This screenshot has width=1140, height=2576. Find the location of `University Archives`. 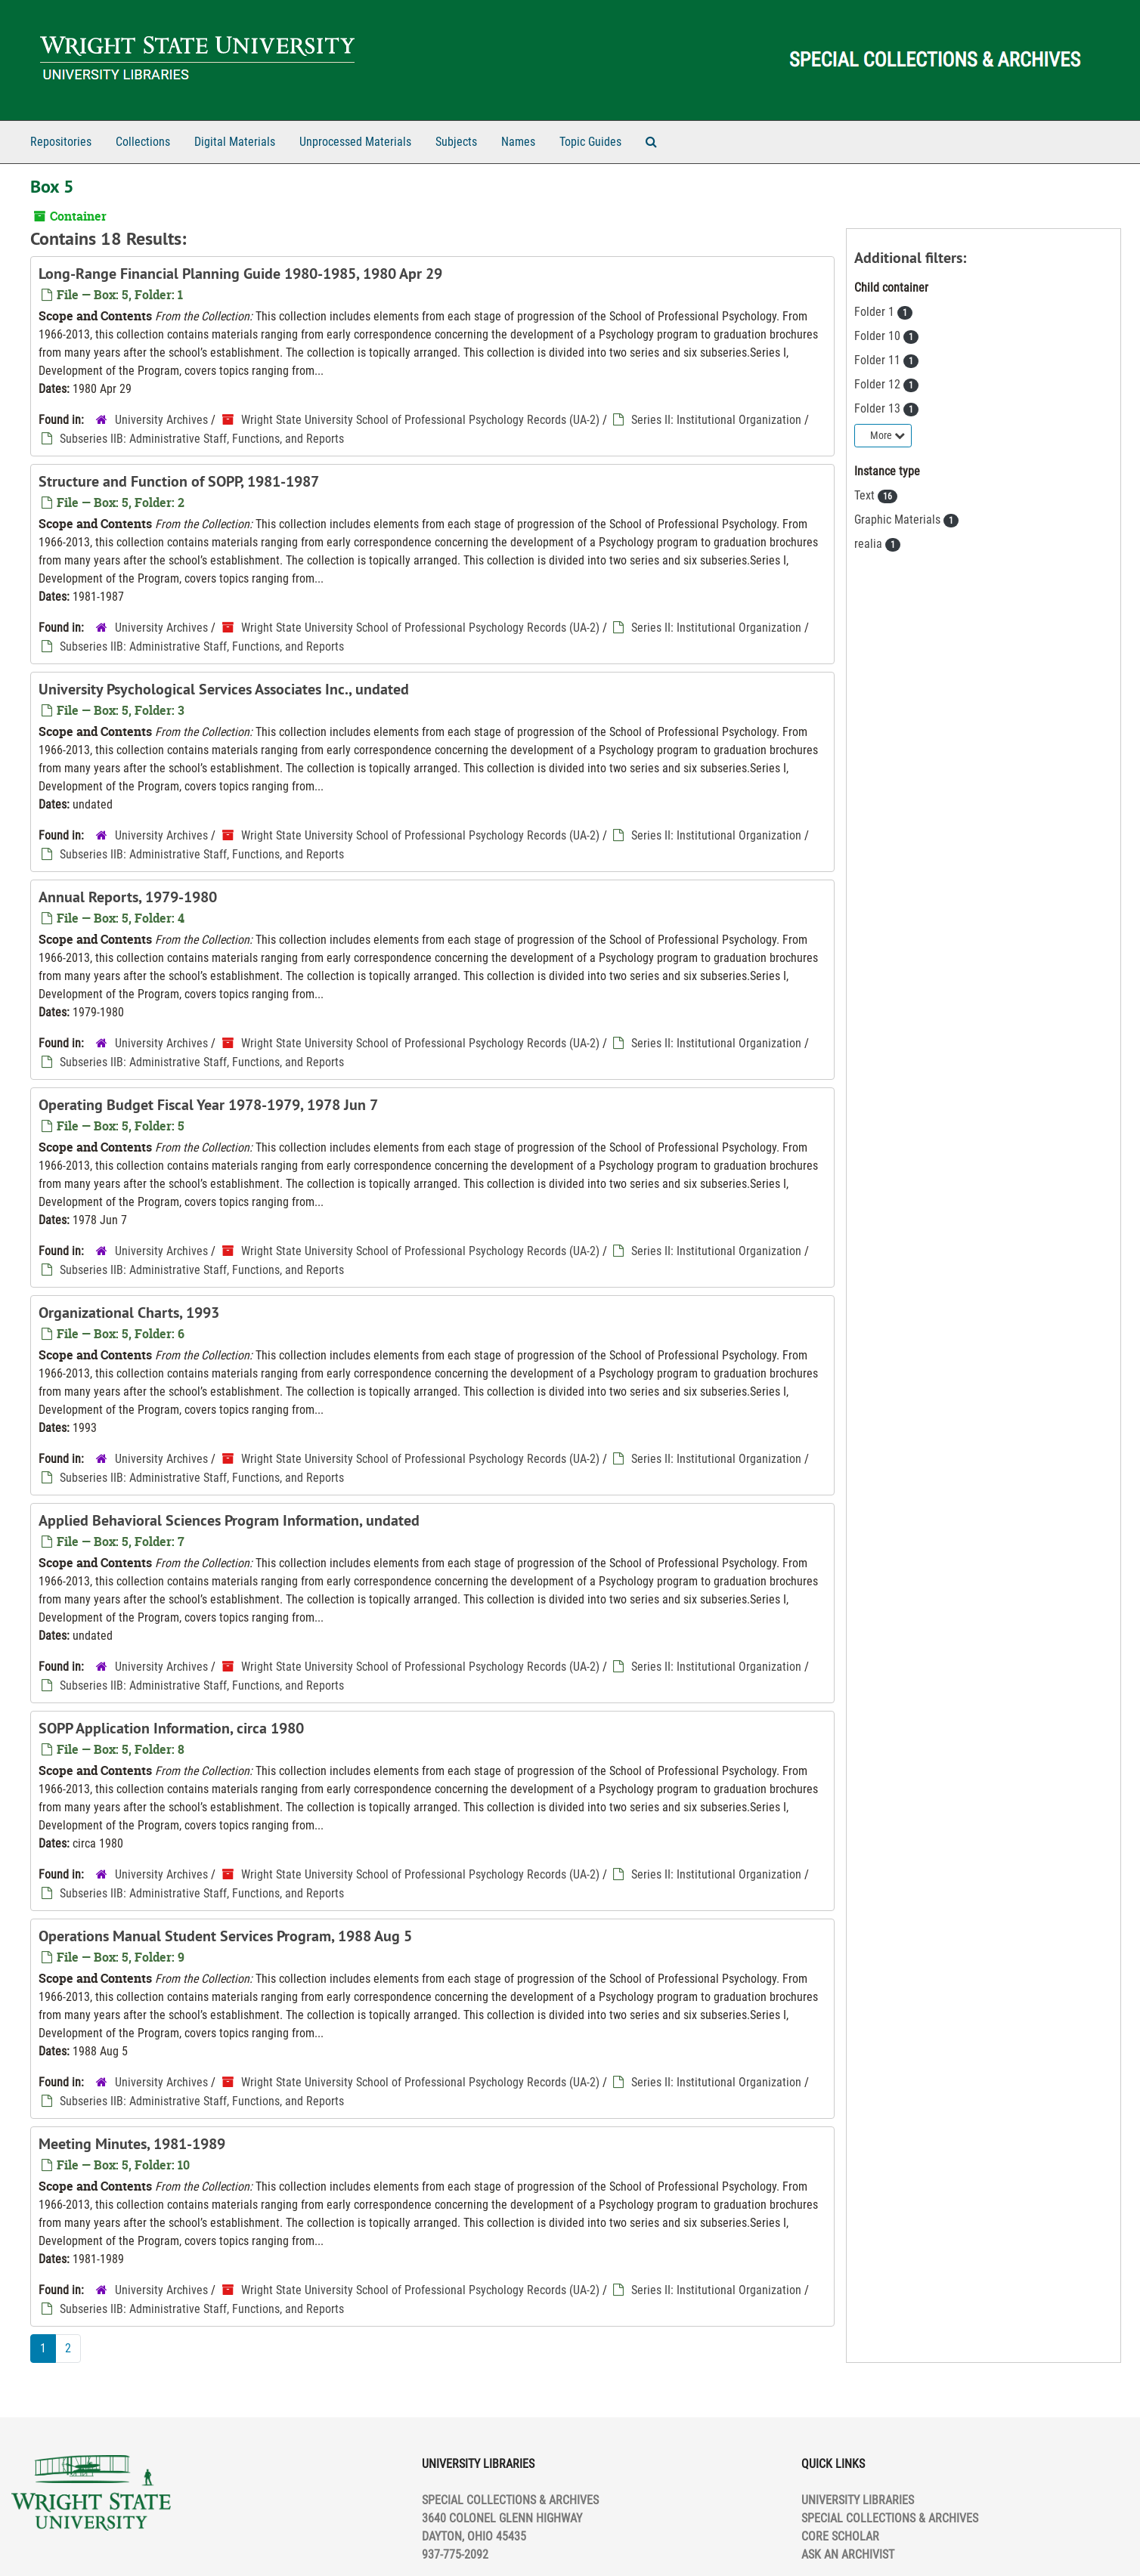

University Archives is located at coordinates (161, 420).